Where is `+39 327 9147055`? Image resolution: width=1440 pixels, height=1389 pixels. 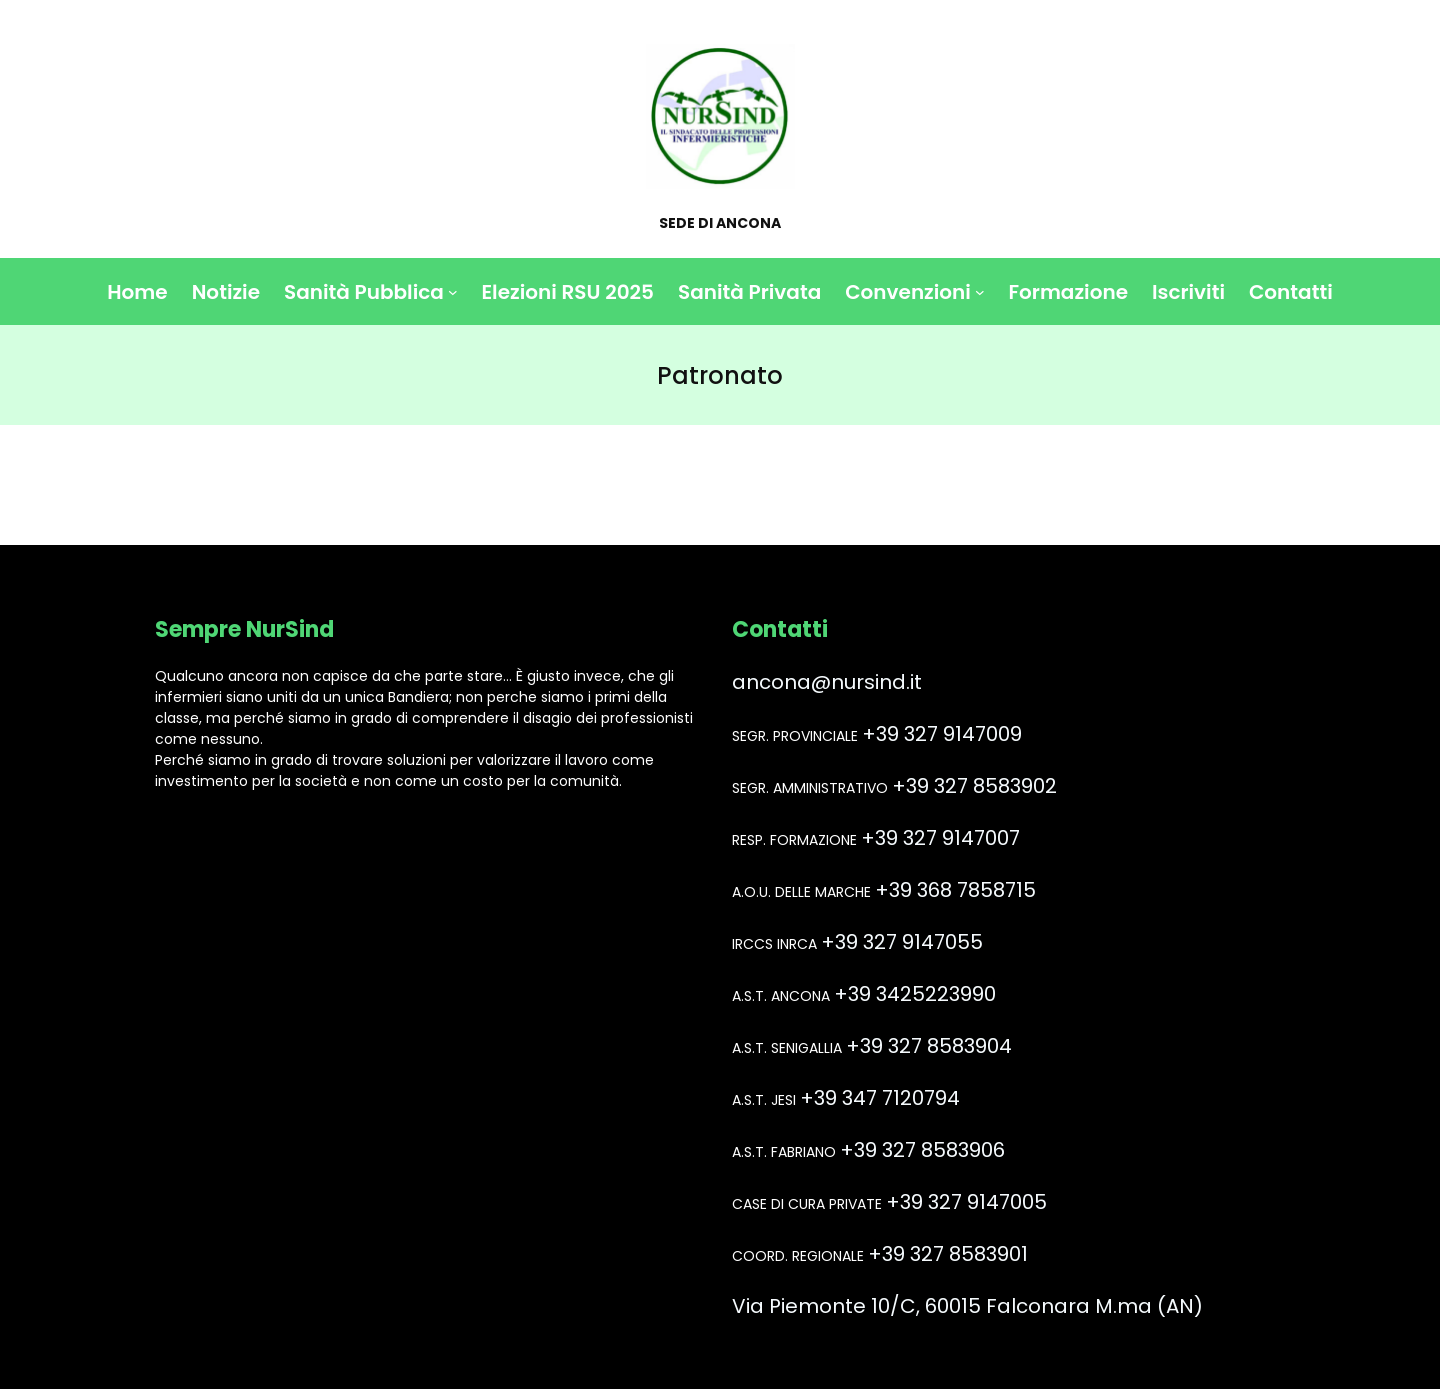 +39 327 9147055 is located at coordinates (902, 942).